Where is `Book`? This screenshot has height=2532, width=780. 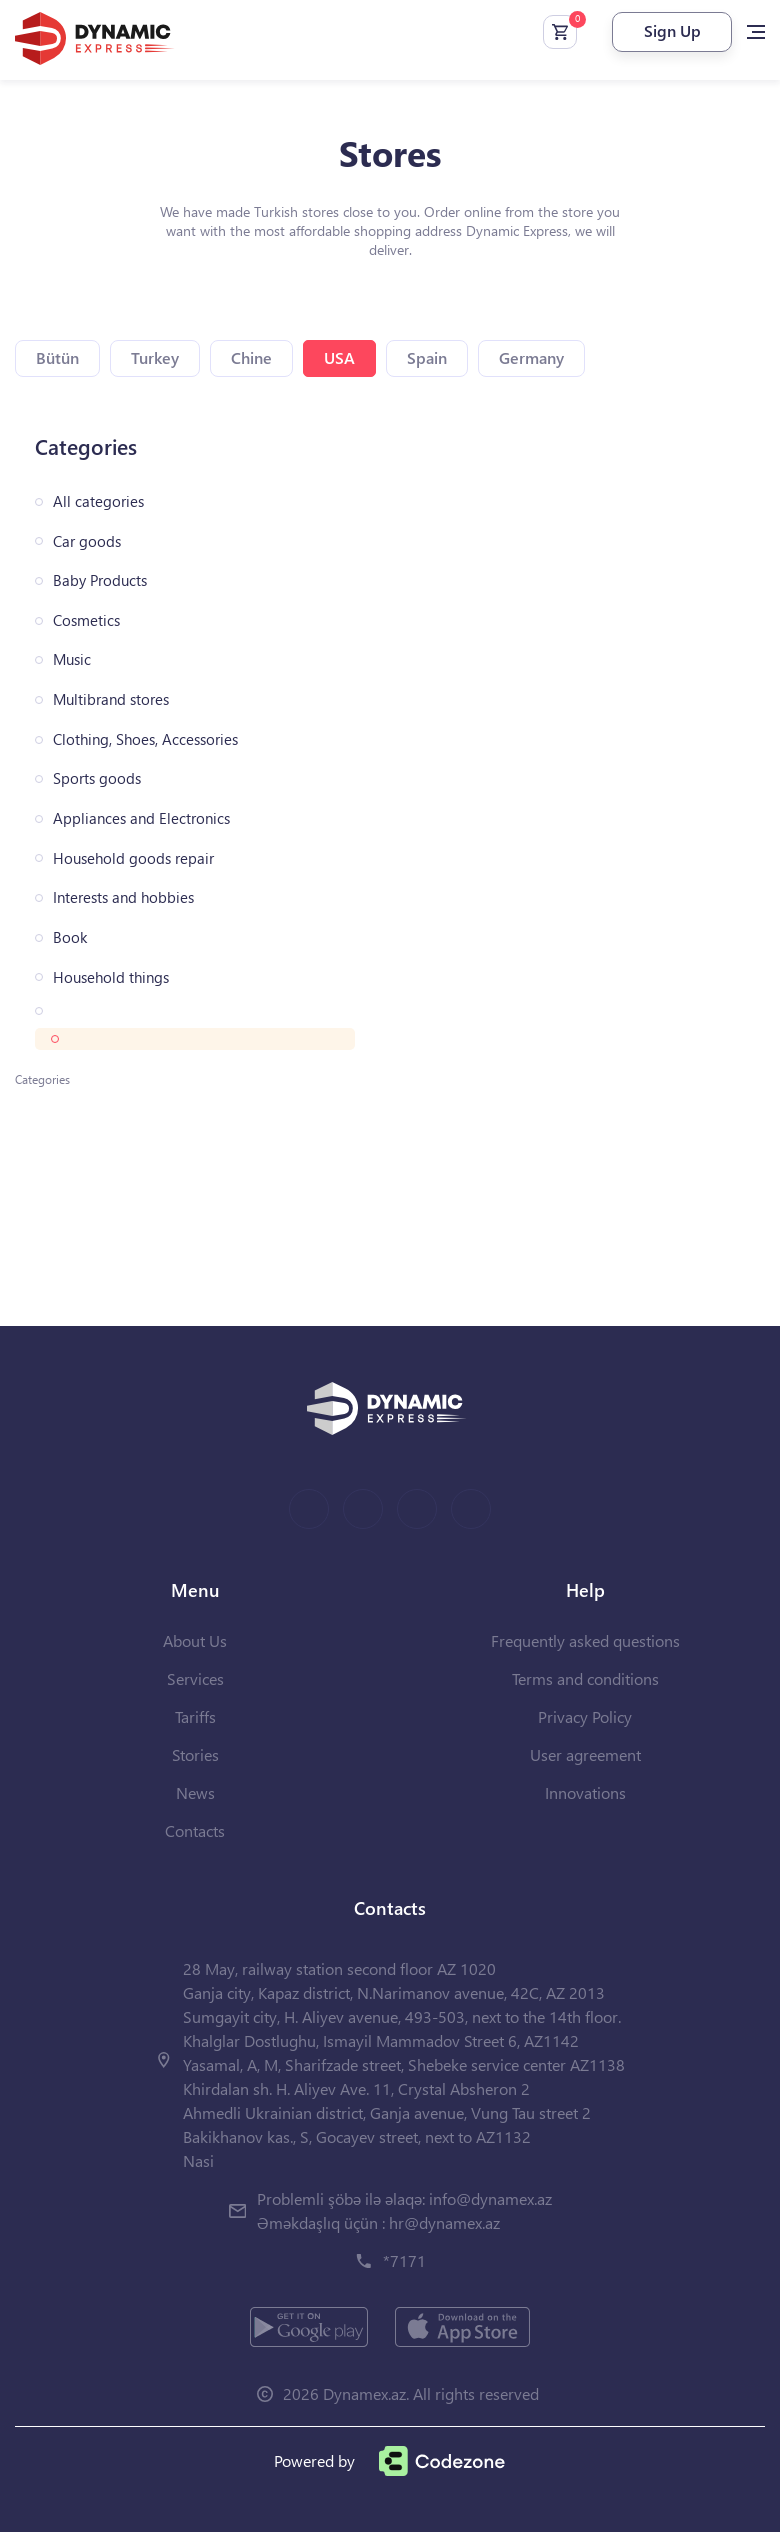 Book is located at coordinates (70, 937).